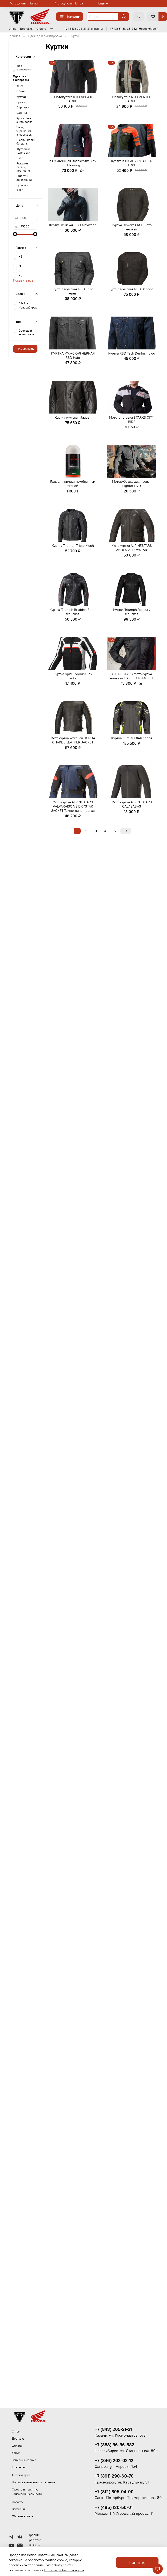  What do you see at coordinates (16, 2453) in the screenshot?
I see `Услуги` at bounding box center [16, 2453].